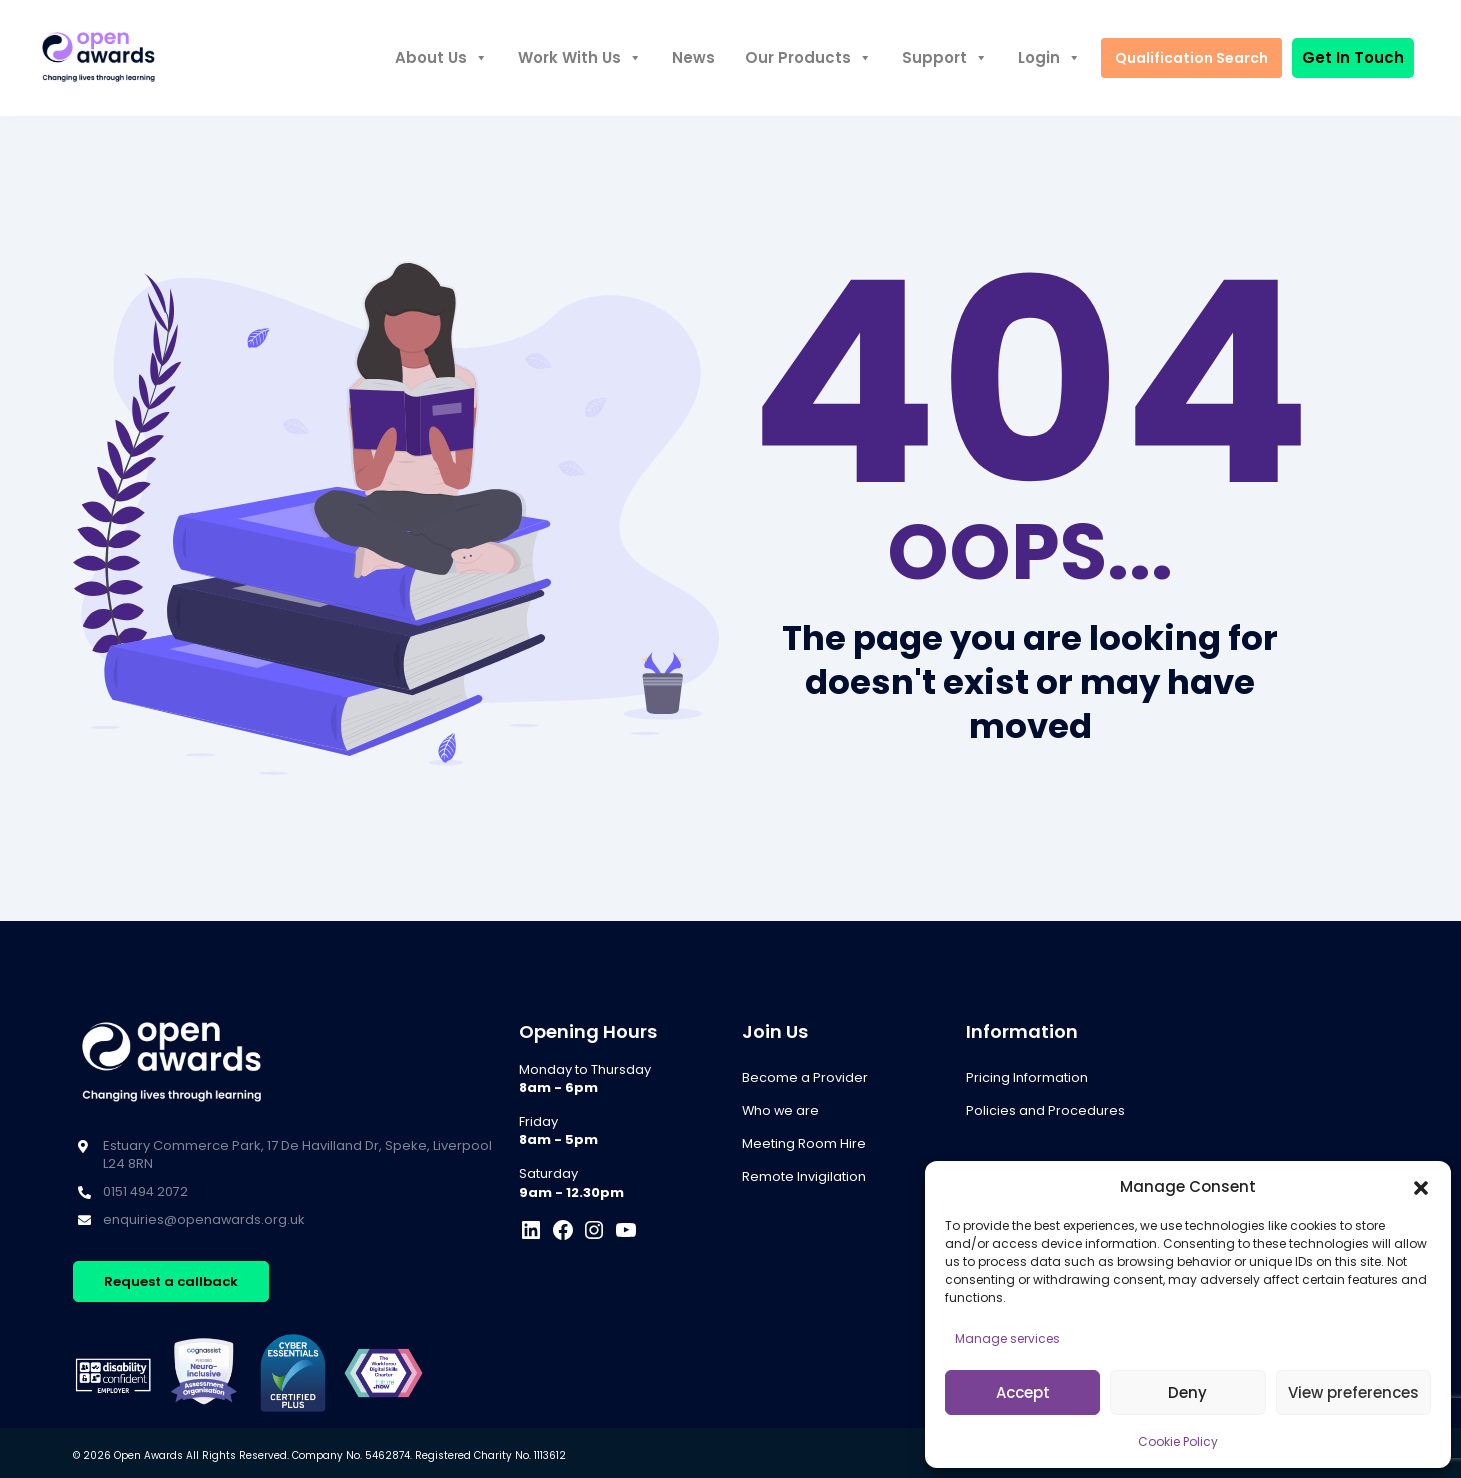 The width and height of the screenshot is (1461, 1478). I want to click on Cookie Policy, so click(1178, 1441).